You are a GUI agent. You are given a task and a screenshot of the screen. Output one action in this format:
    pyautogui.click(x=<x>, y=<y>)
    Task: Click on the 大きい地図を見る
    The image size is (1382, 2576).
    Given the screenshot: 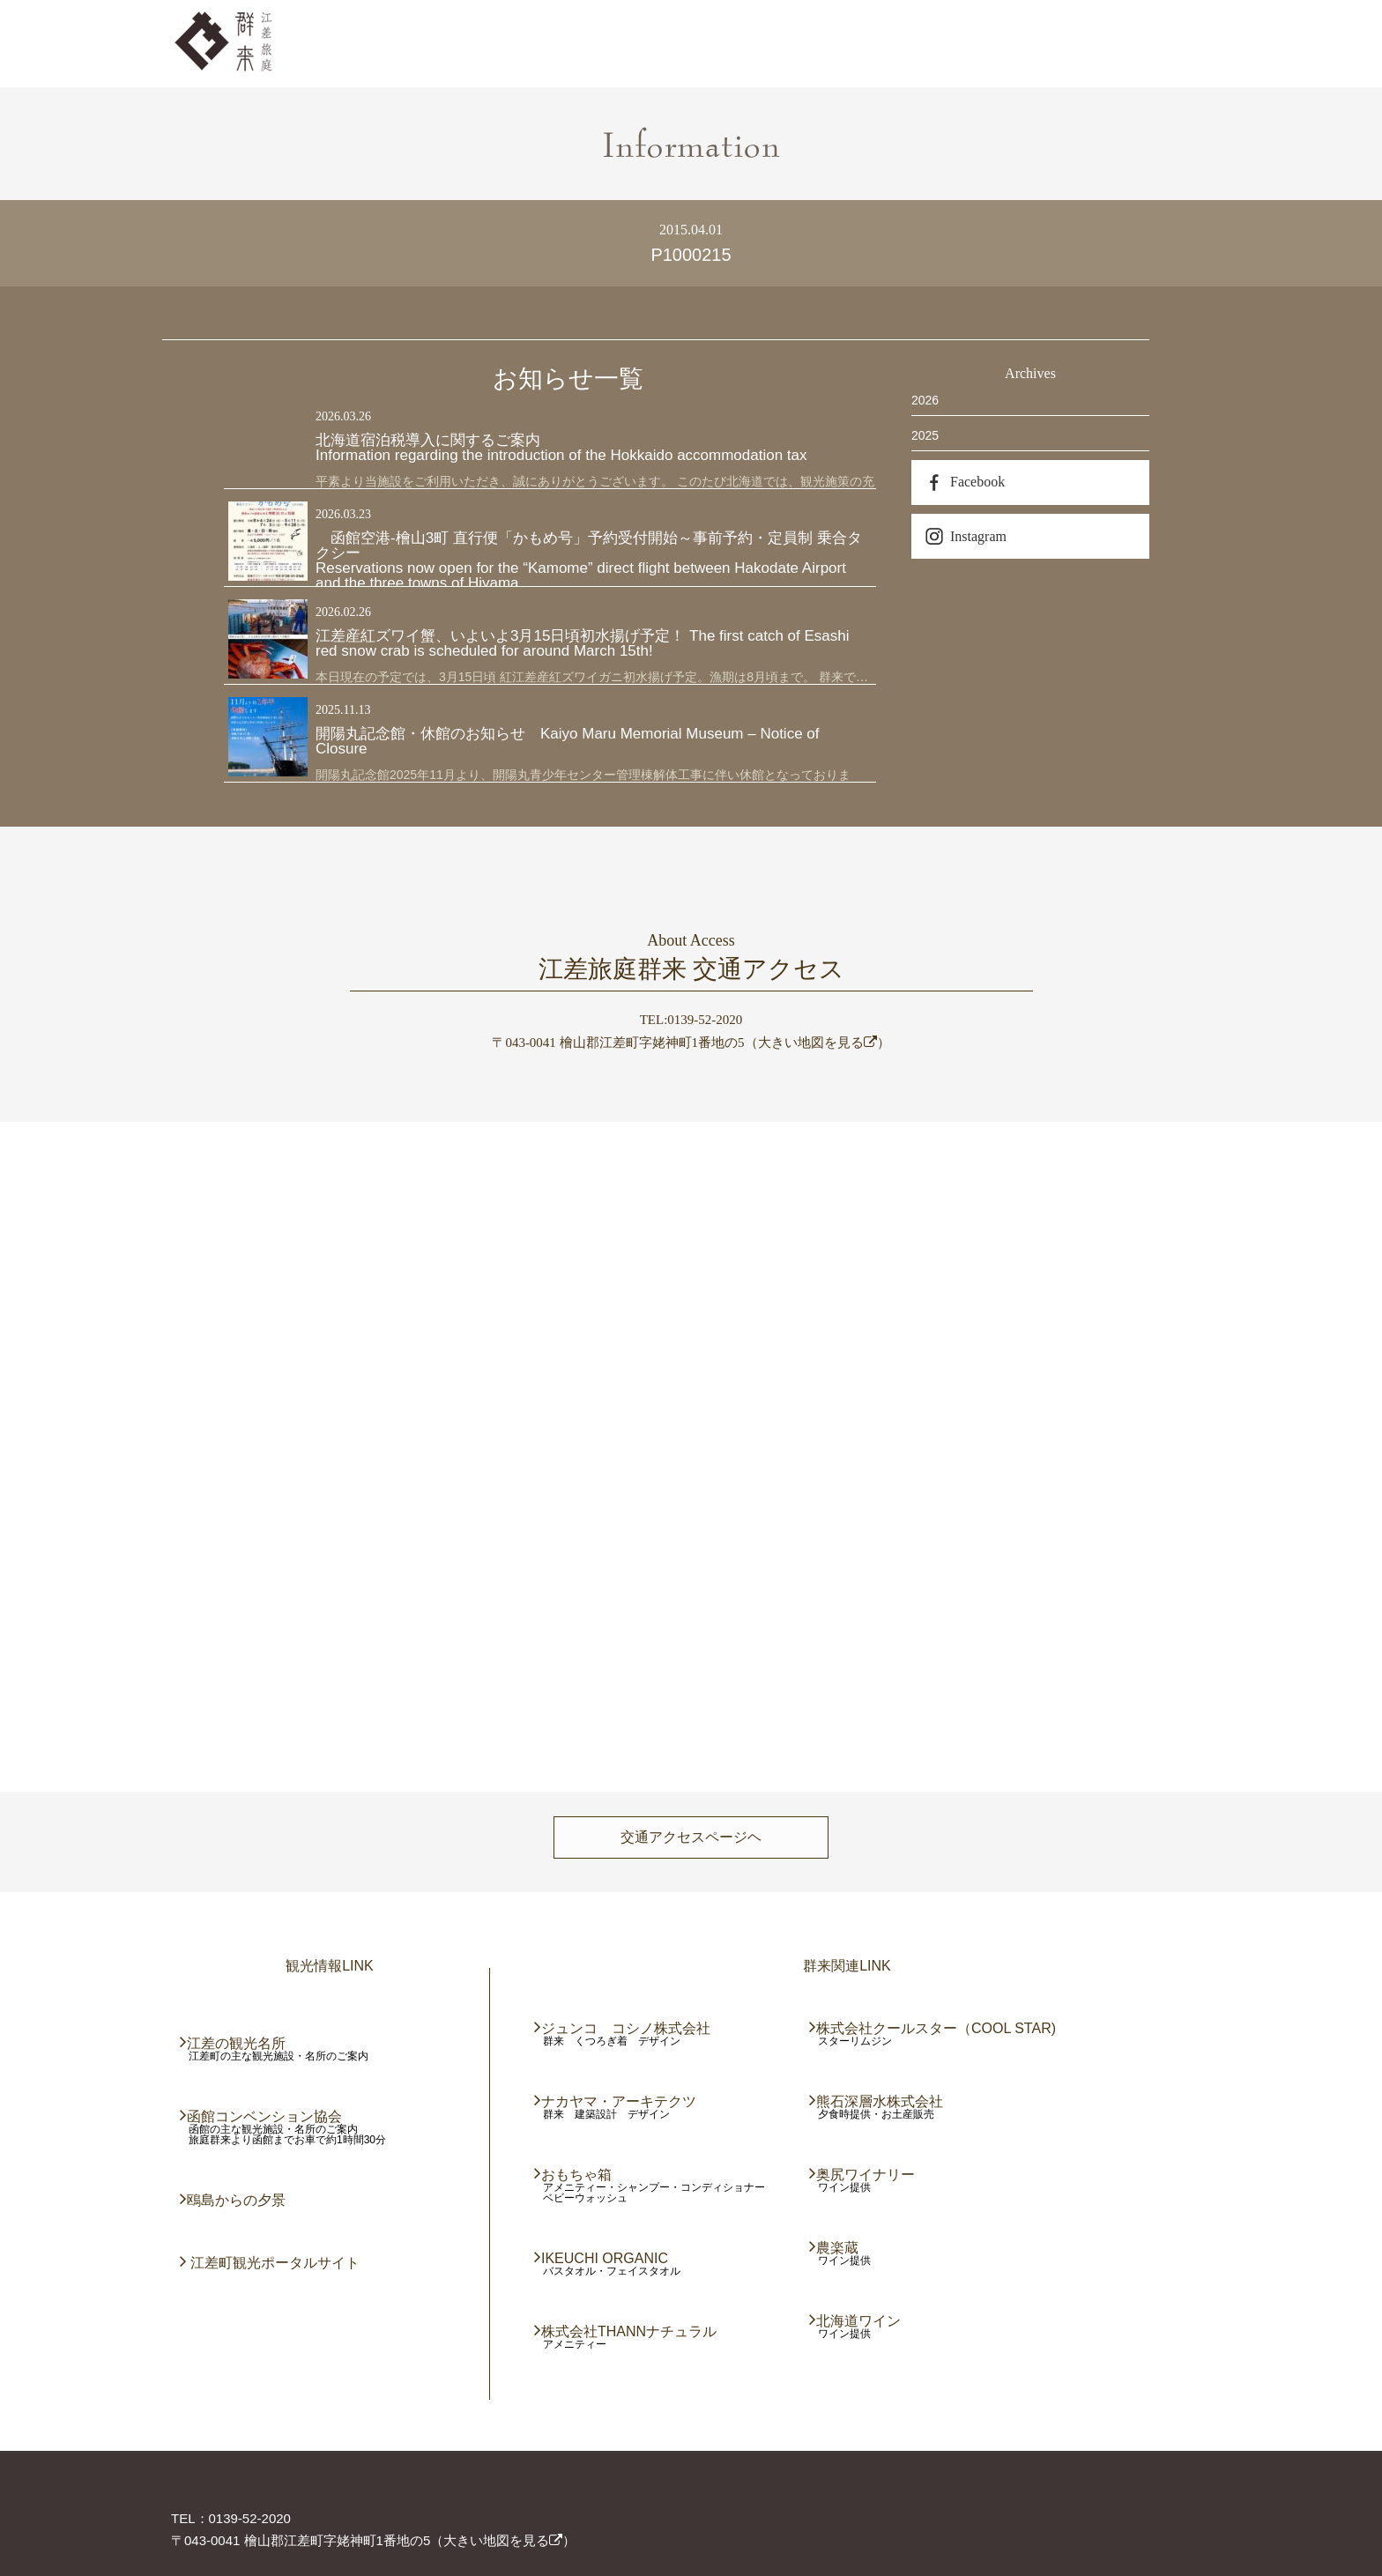 What is the action you would take?
    pyautogui.click(x=817, y=1043)
    